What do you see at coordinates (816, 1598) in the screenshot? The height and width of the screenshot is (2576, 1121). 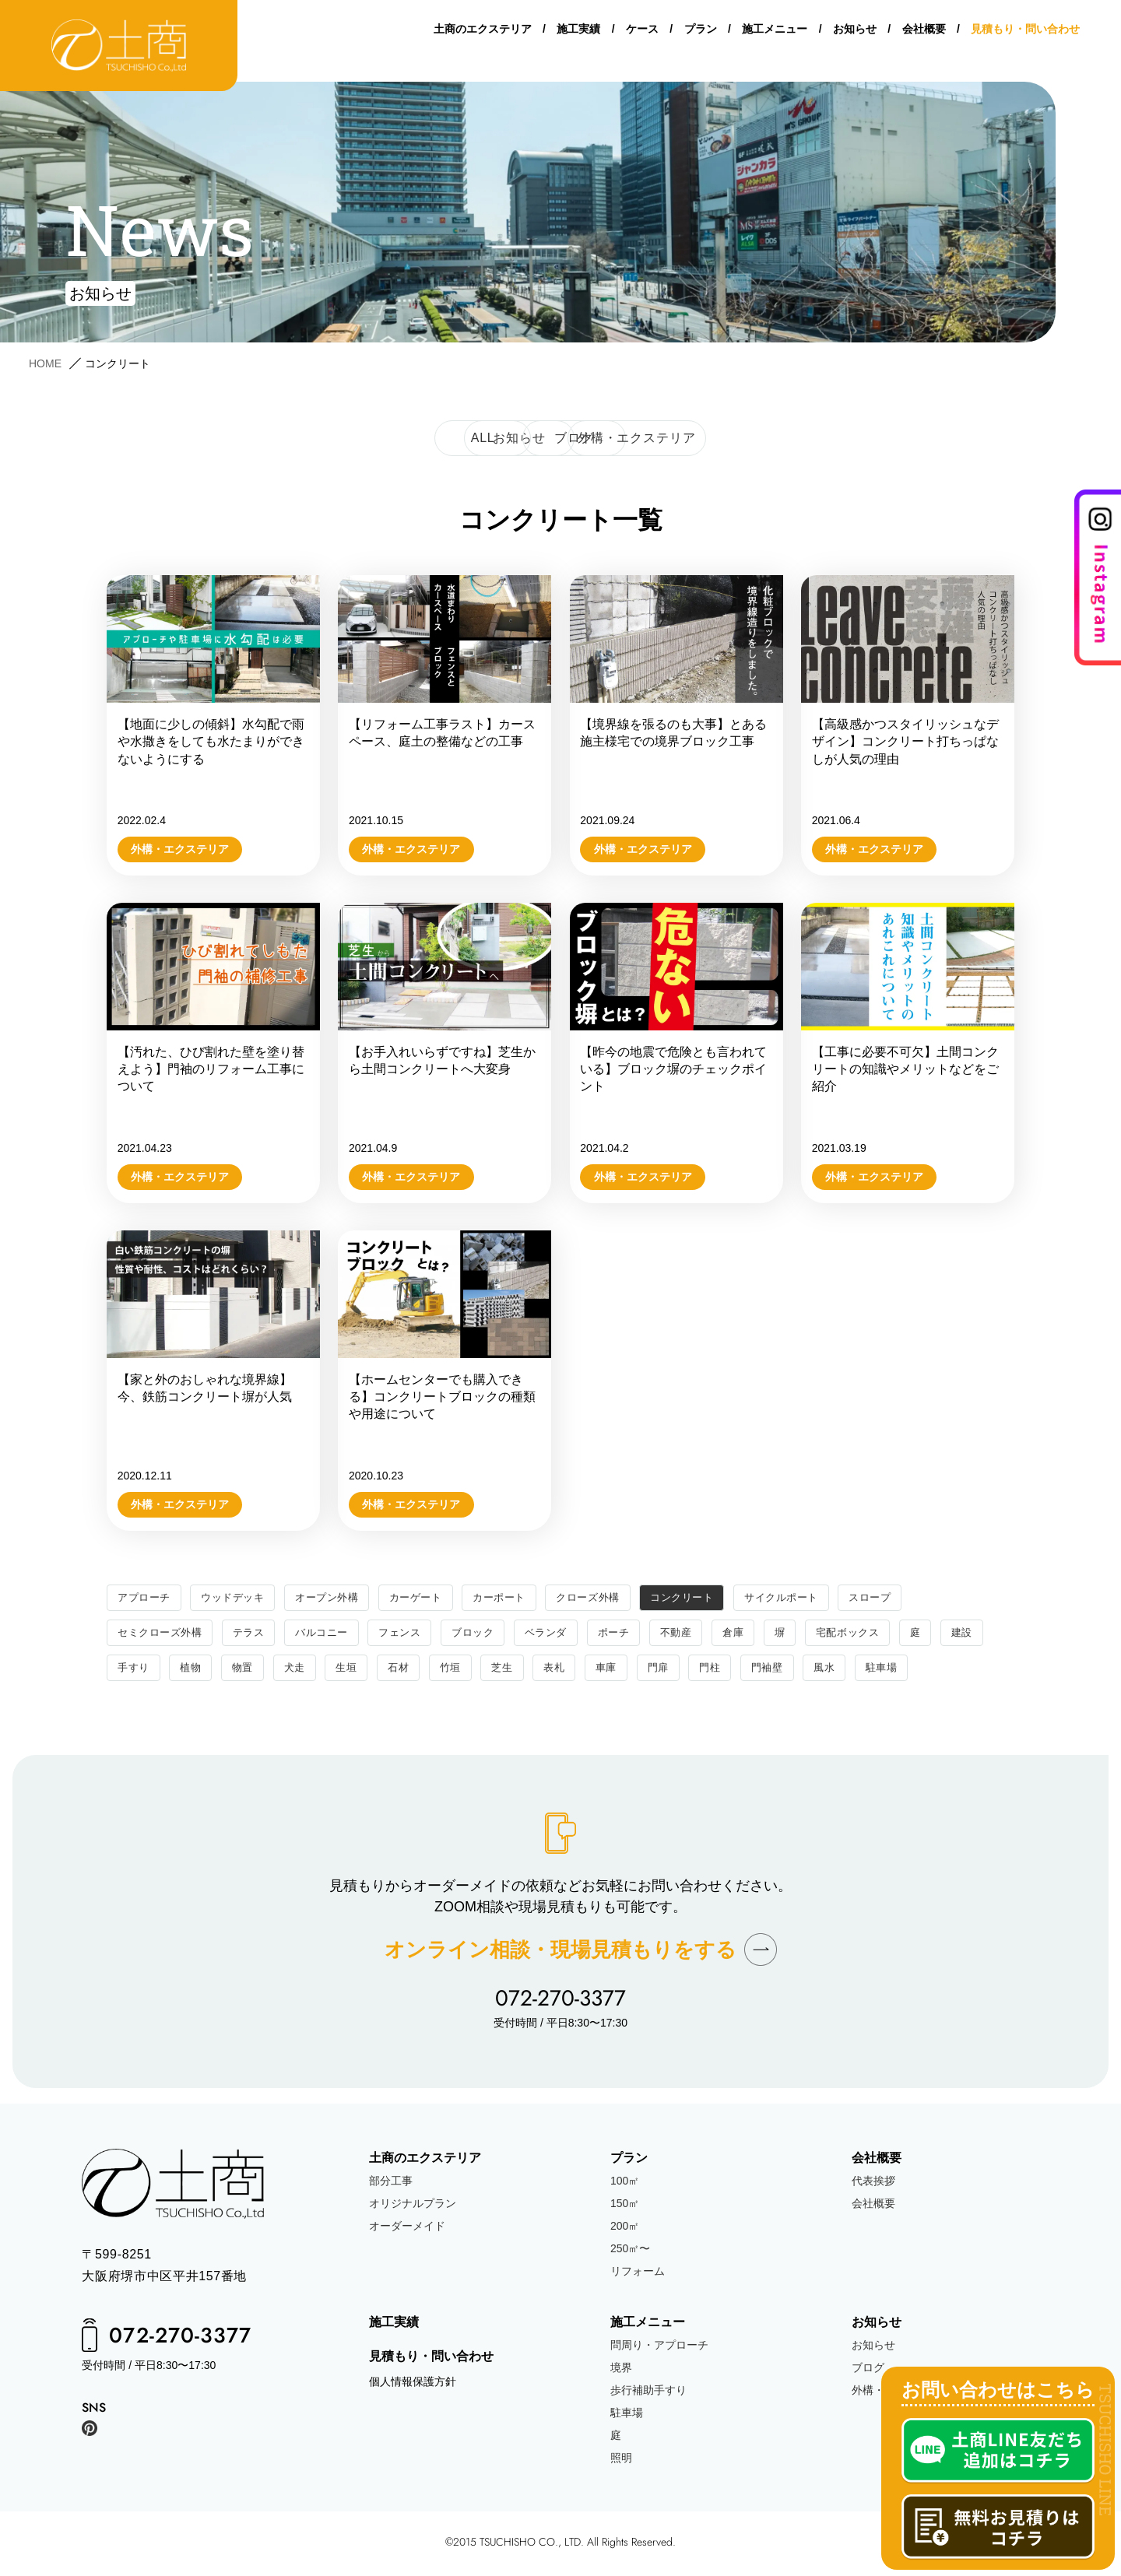 I see `サイクルポート` at bounding box center [816, 1598].